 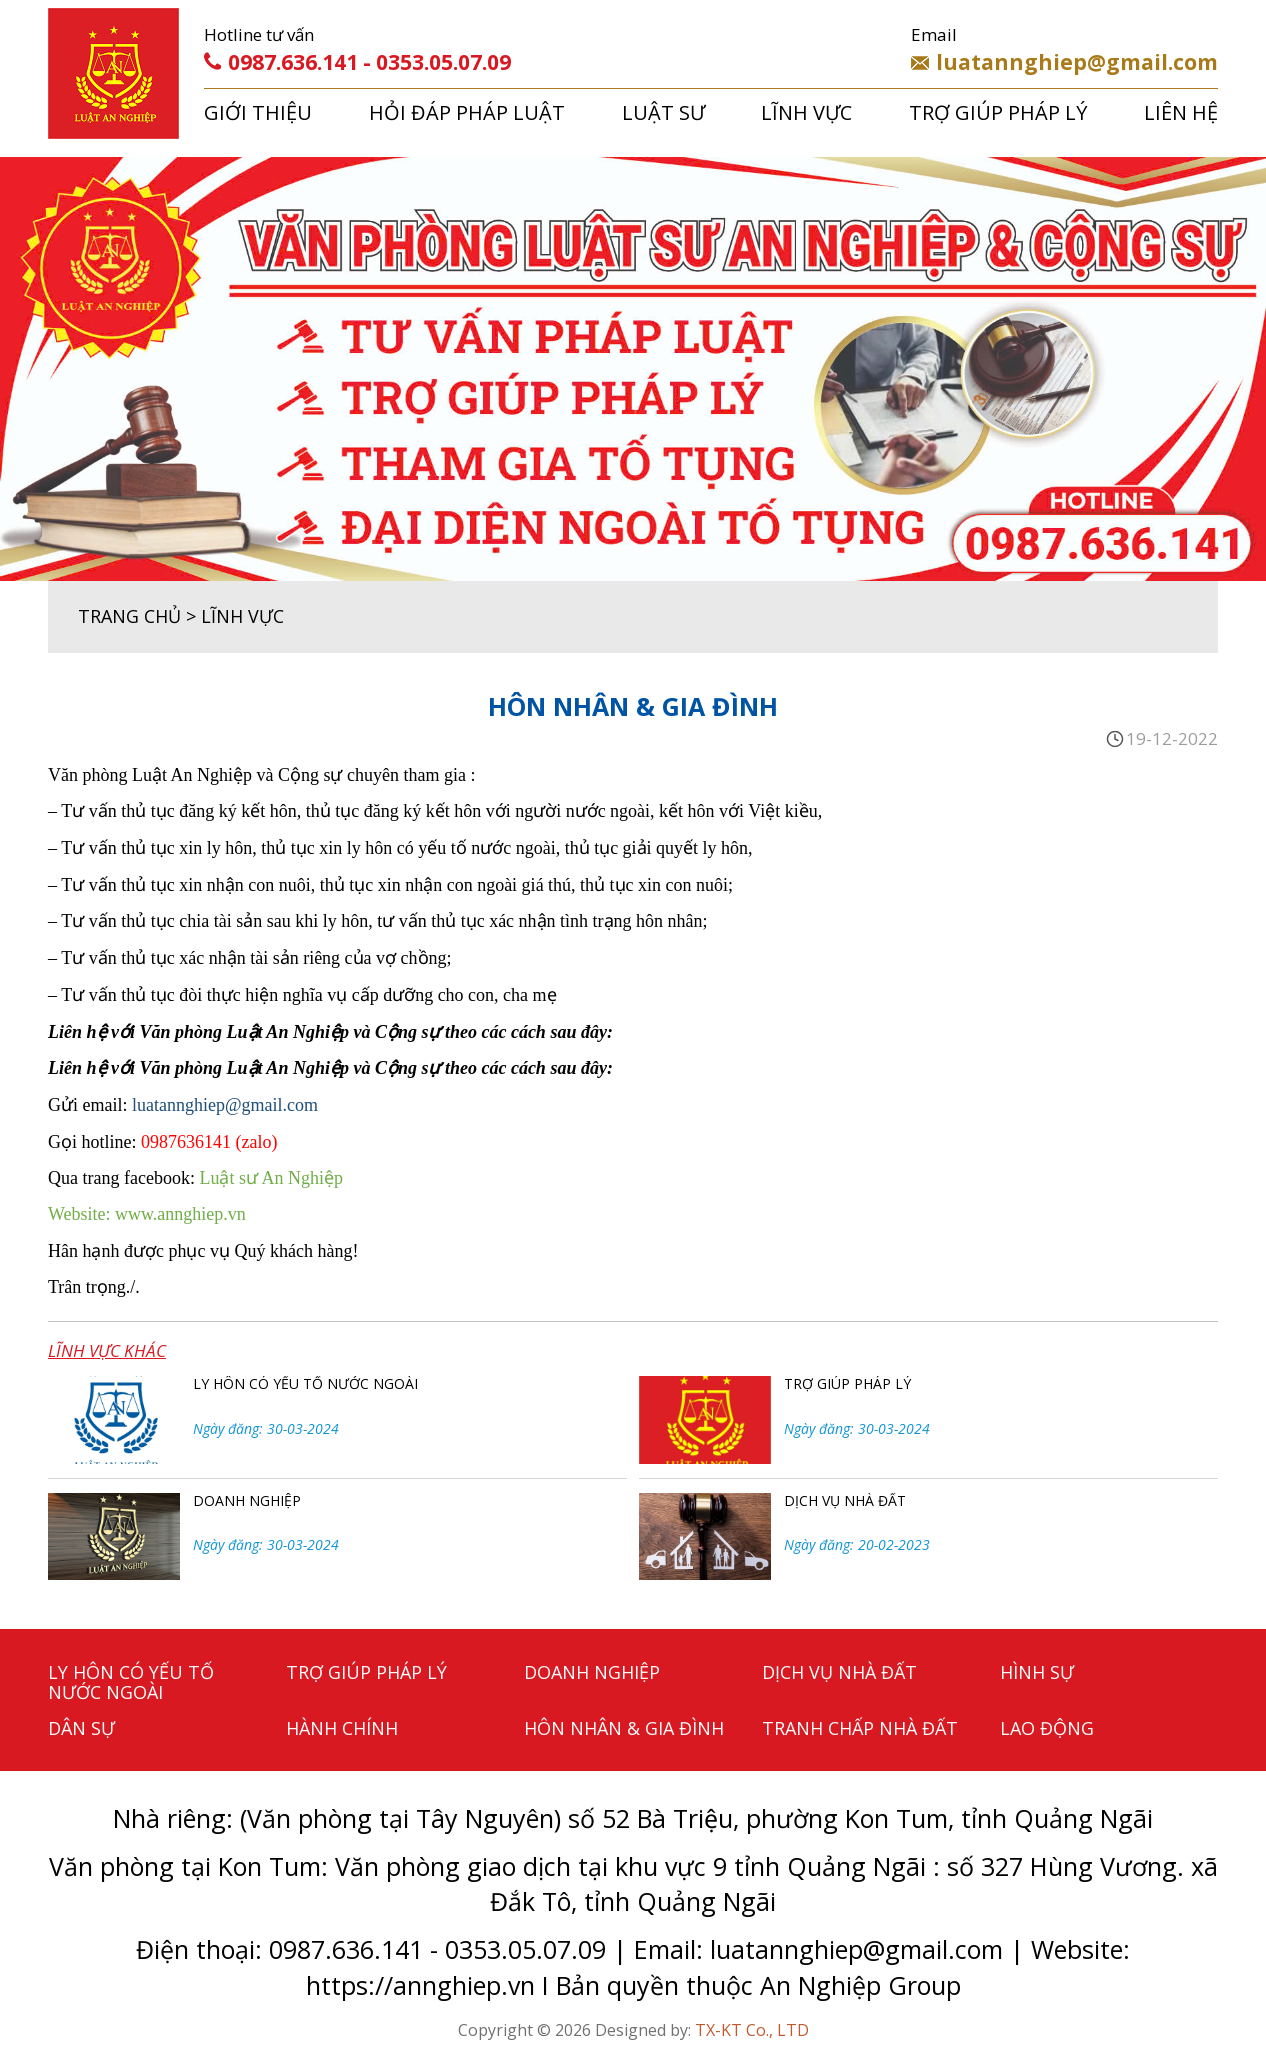 I want to click on TRANG CHỦ, so click(x=129, y=616).